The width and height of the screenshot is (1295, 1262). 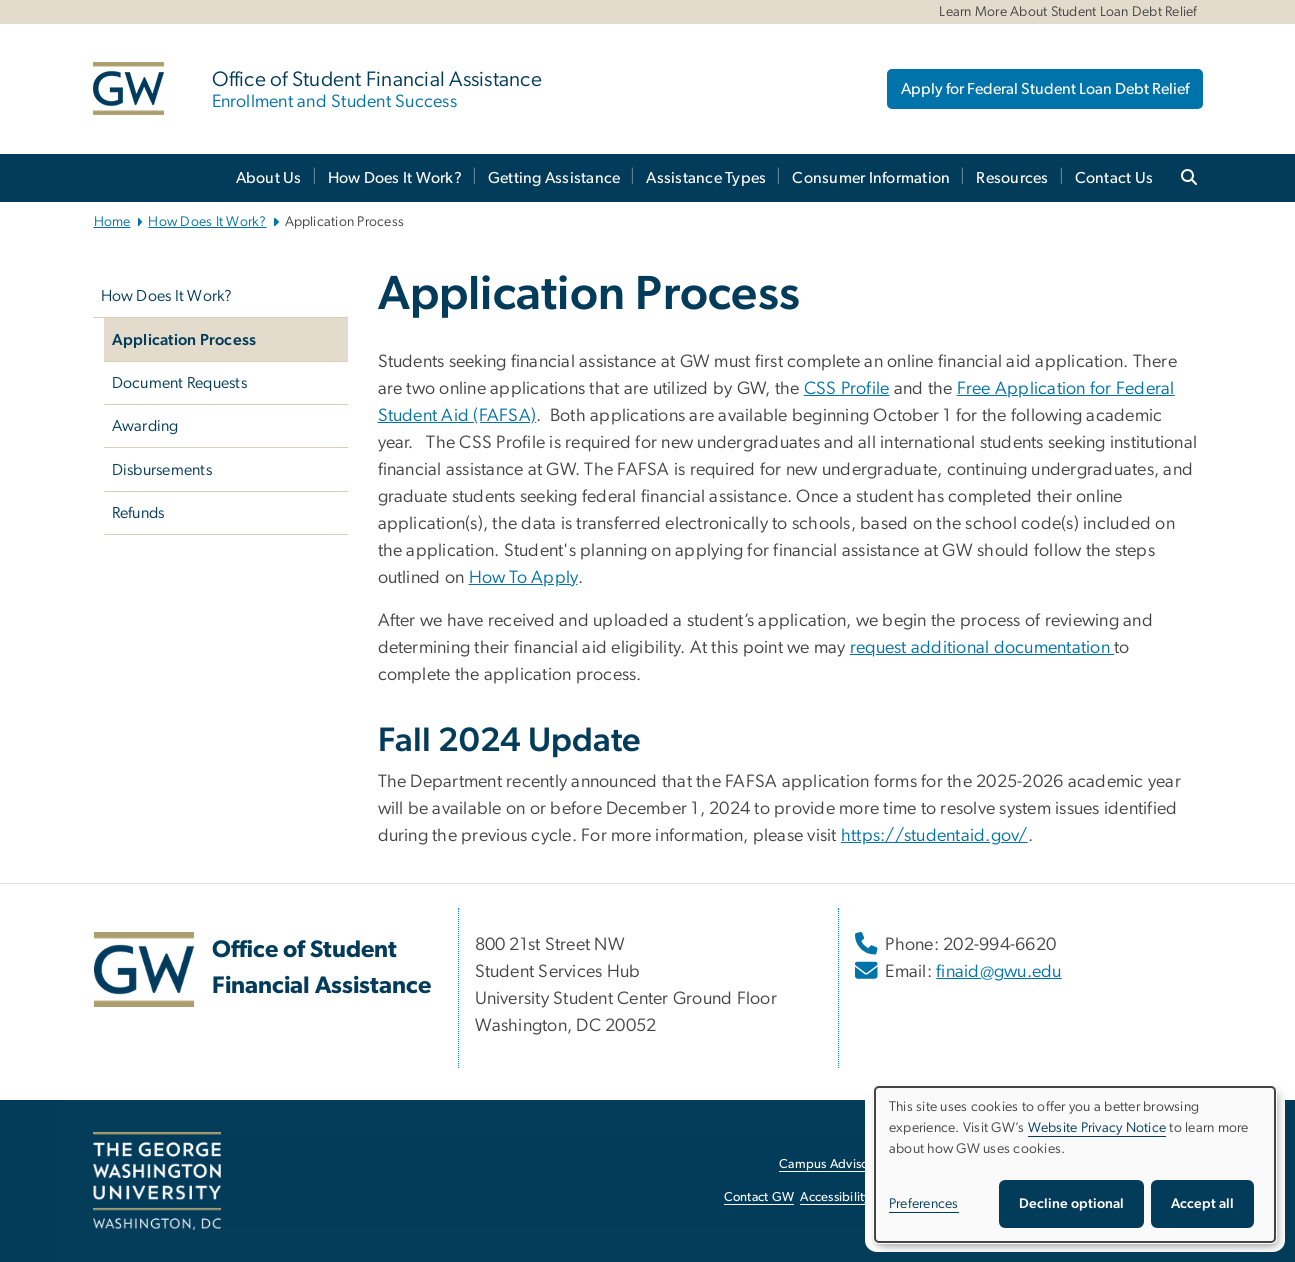 What do you see at coordinates (833, 1164) in the screenshot?
I see `Campus Advisories [Campus Advisories, opens in new window]` at bounding box center [833, 1164].